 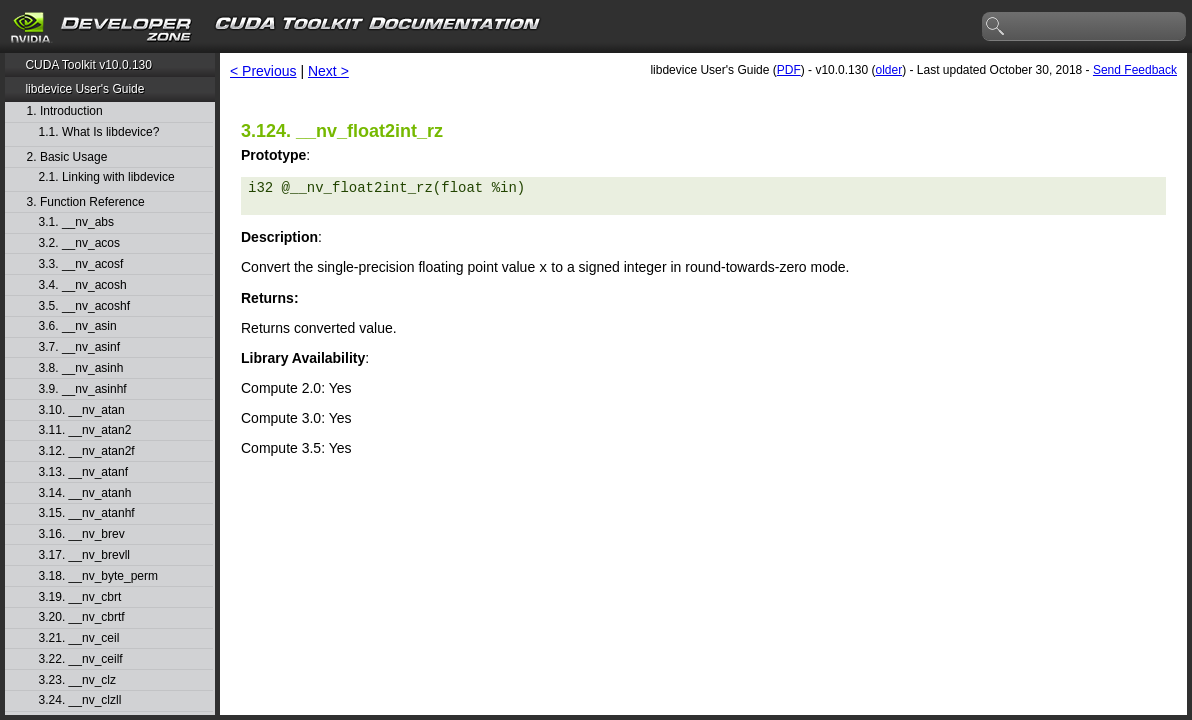 I want to click on 3.20. __nv_cbrtf, so click(x=82, y=617).